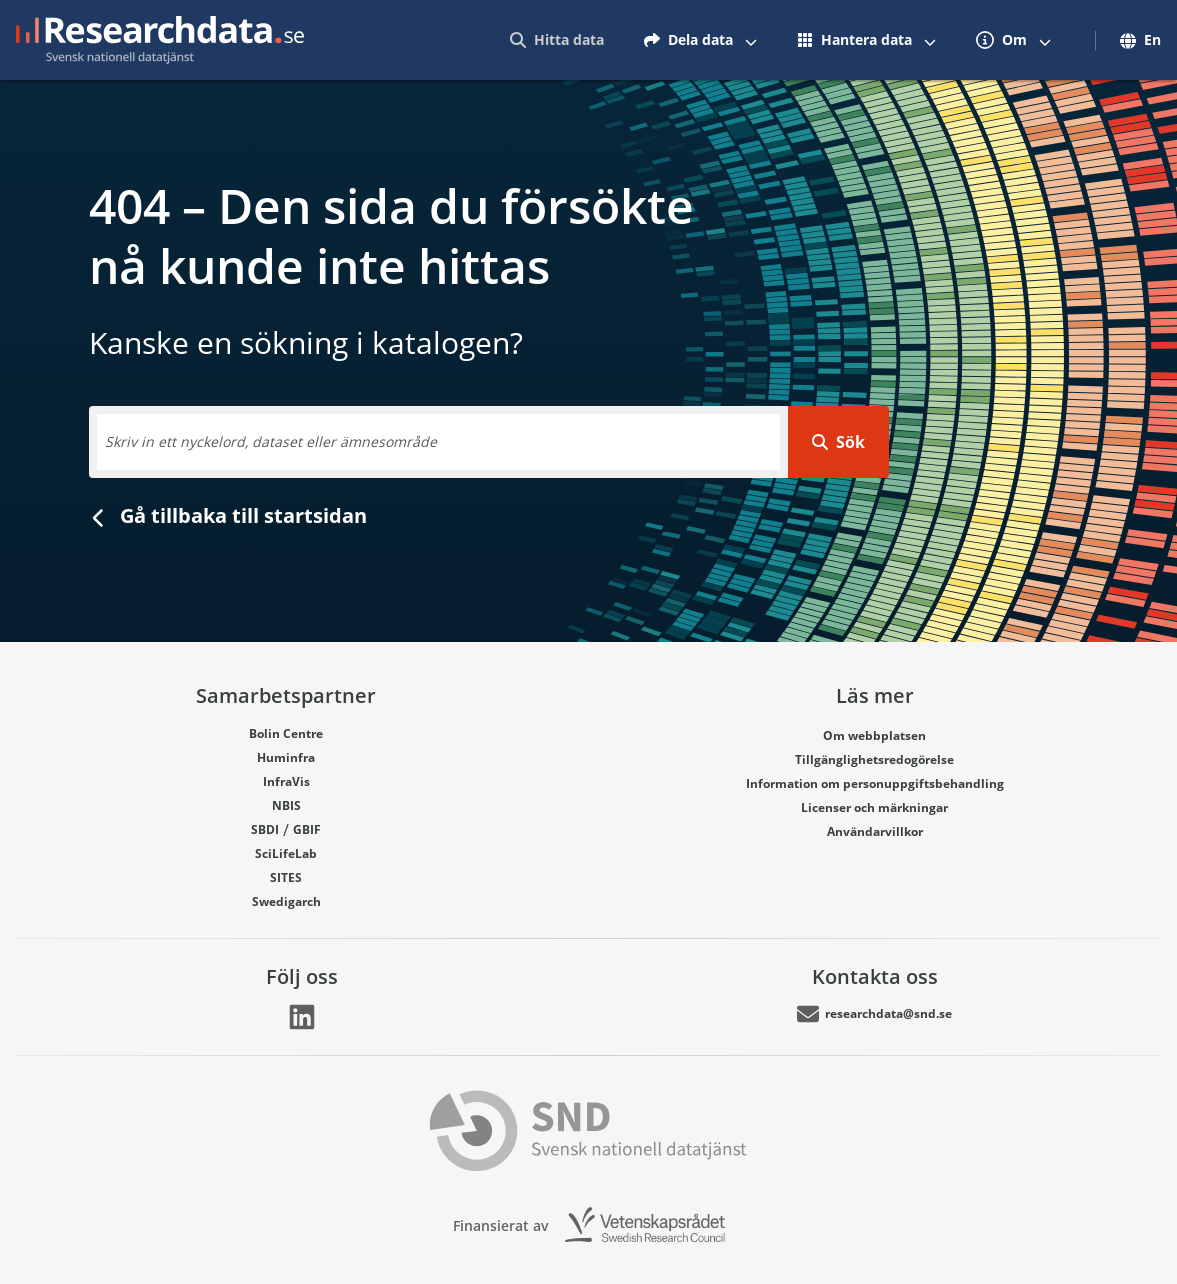 This screenshot has height=1284, width=1177. Describe the element at coordinates (557, 40) in the screenshot. I see `[menuitem]` at that location.